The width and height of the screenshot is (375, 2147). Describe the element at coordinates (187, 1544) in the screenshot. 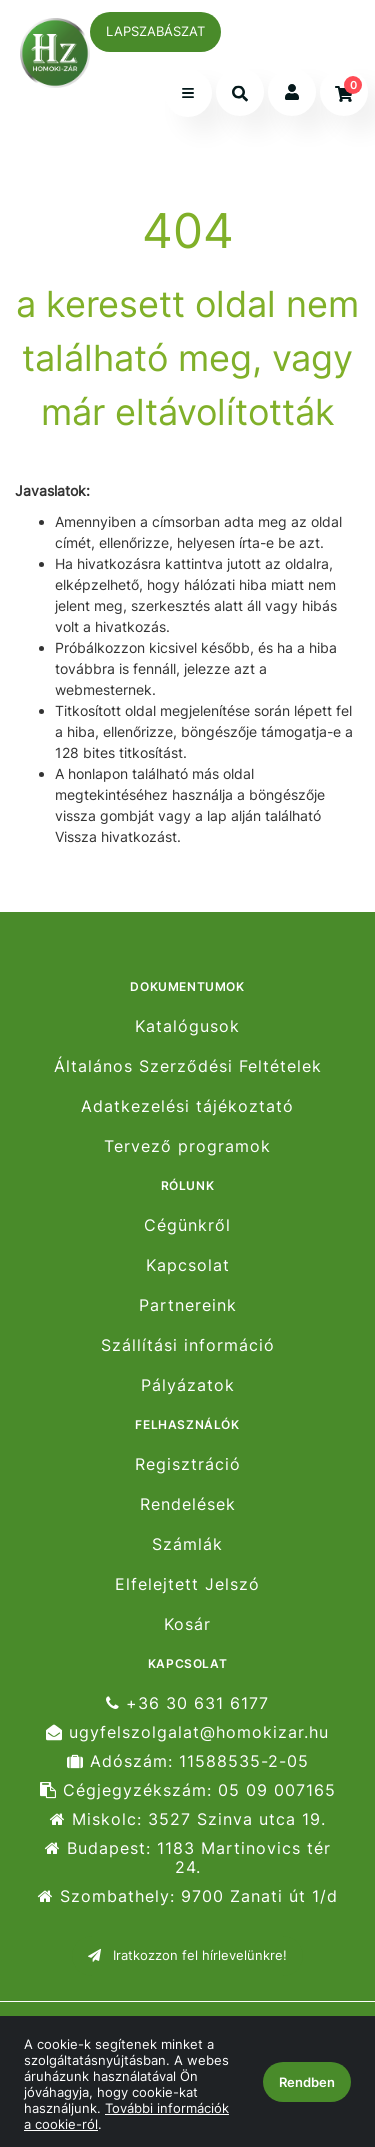

I see `Számlák` at that location.